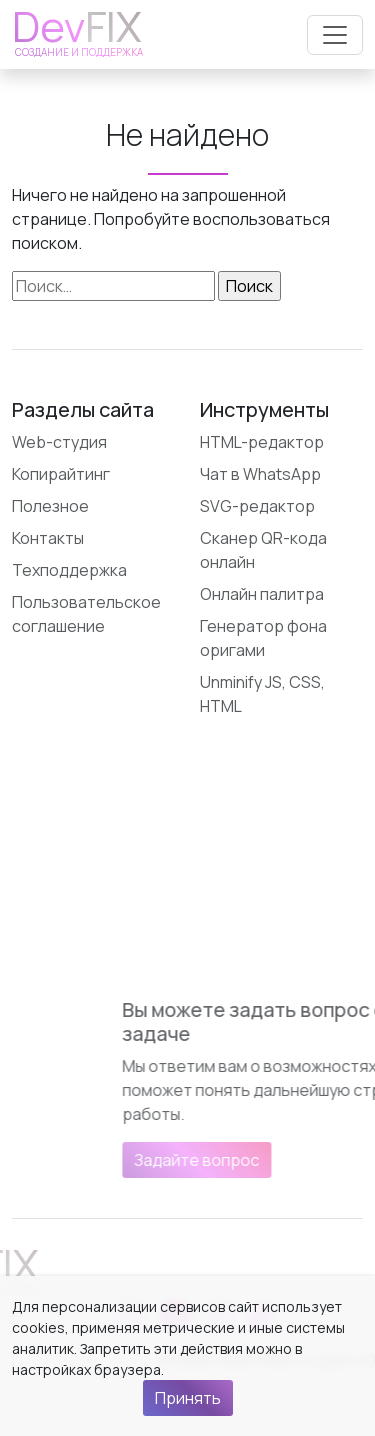  Describe the element at coordinates (48, 538) in the screenshot. I see `Контакты` at that location.